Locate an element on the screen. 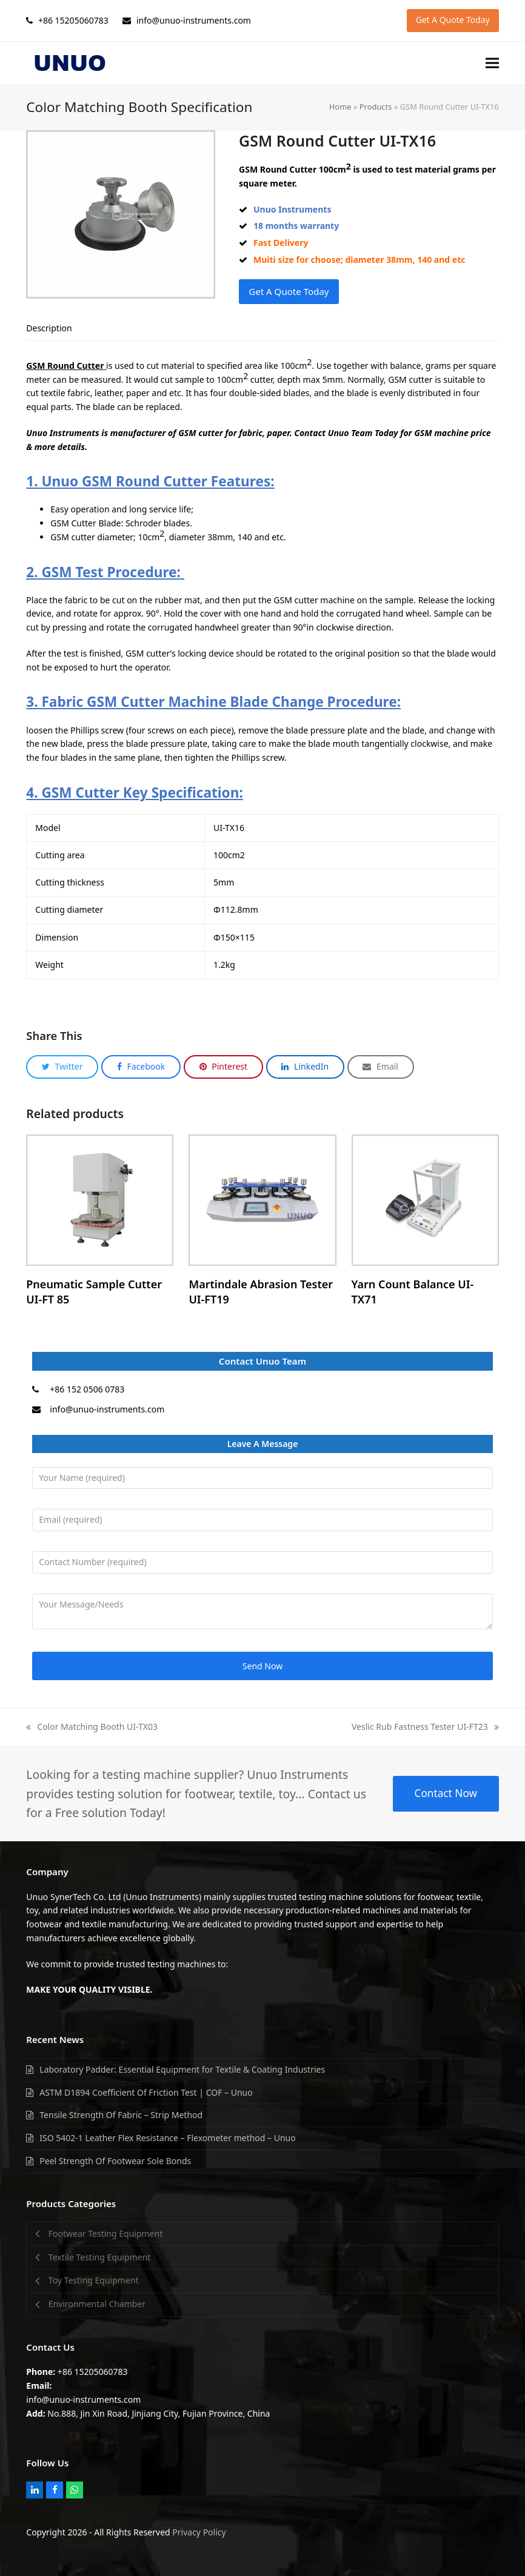  Color Matching Booth UI-TX03 is located at coordinates (92, 1727).